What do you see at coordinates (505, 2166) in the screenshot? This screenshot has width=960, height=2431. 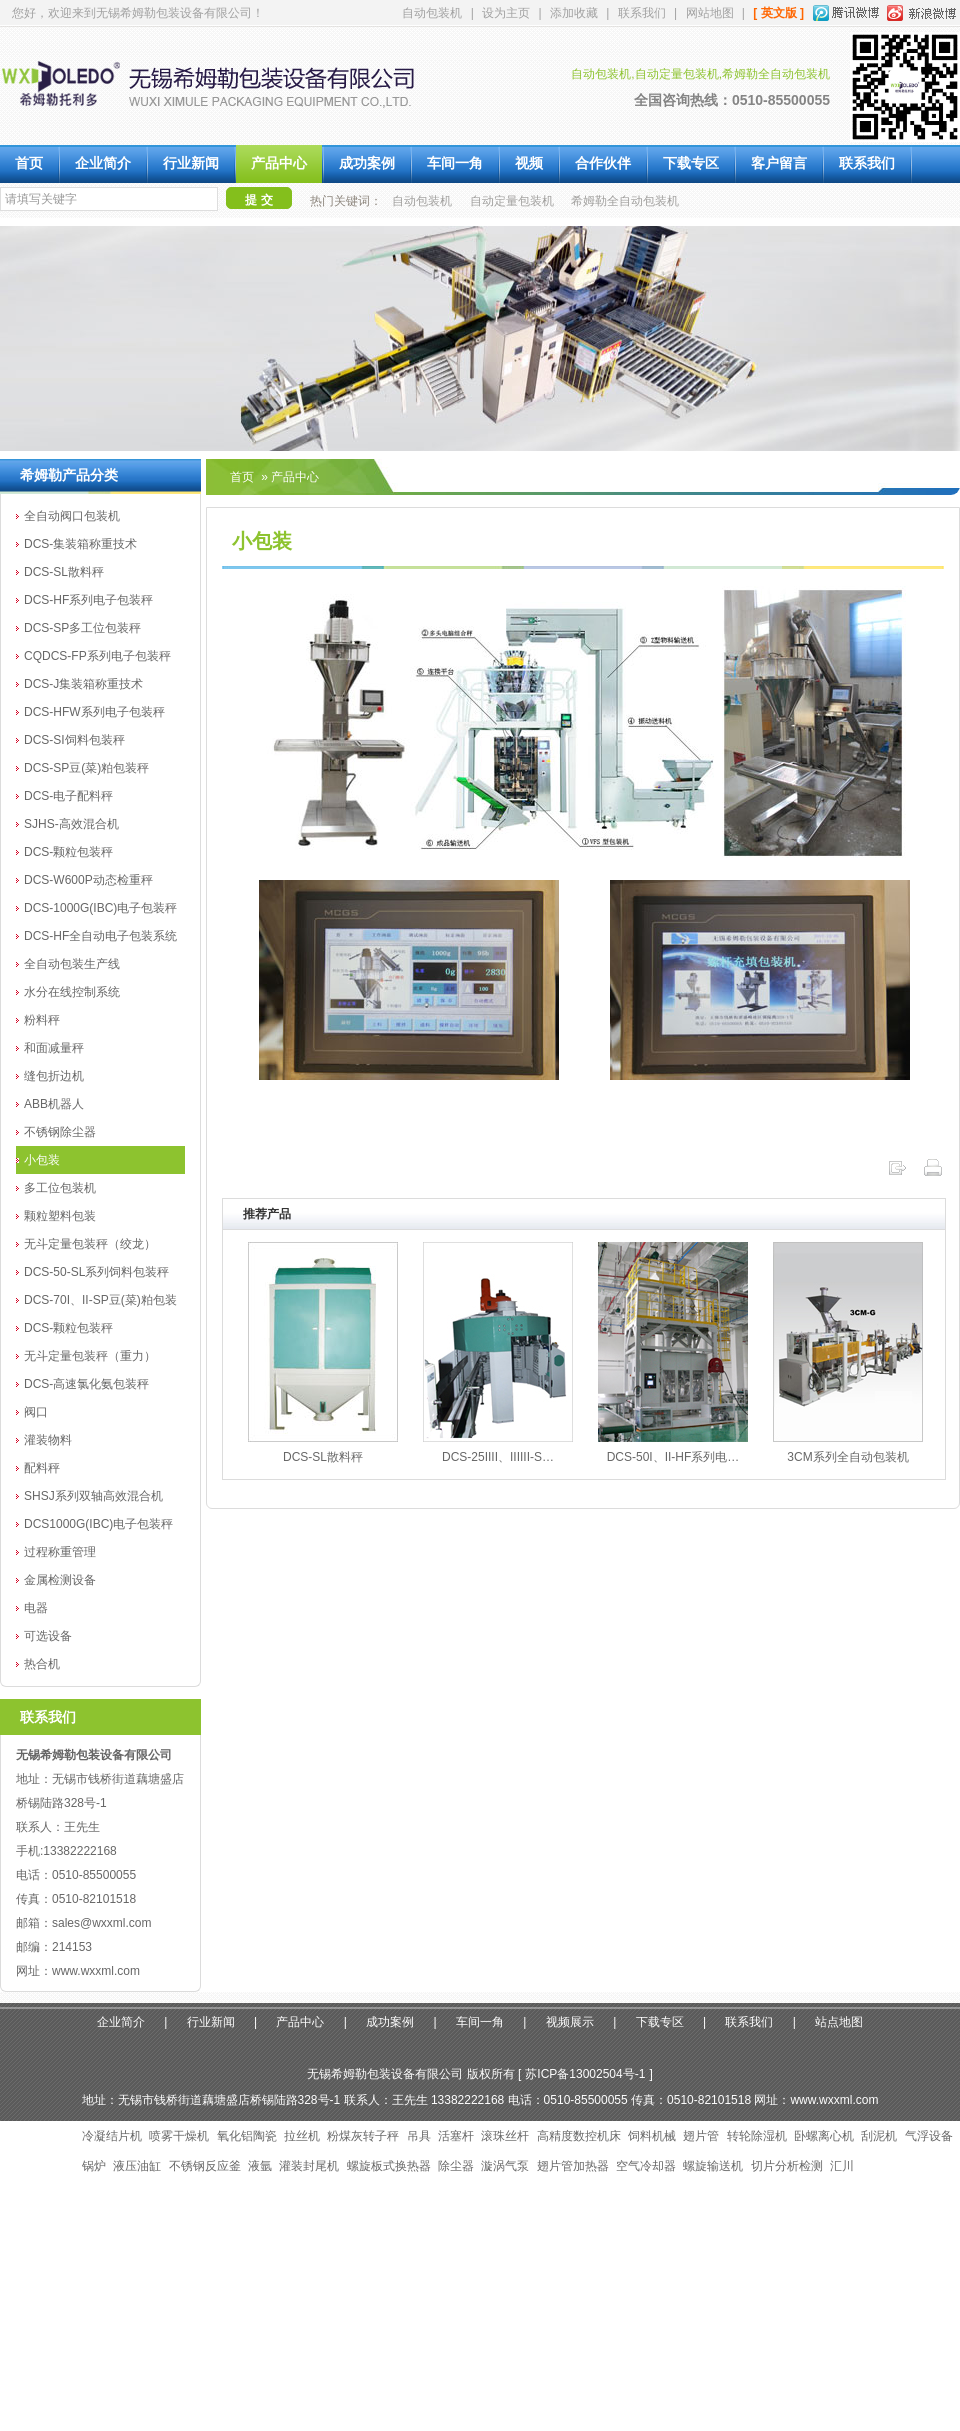 I see `漩涡气泵` at bounding box center [505, 2166].